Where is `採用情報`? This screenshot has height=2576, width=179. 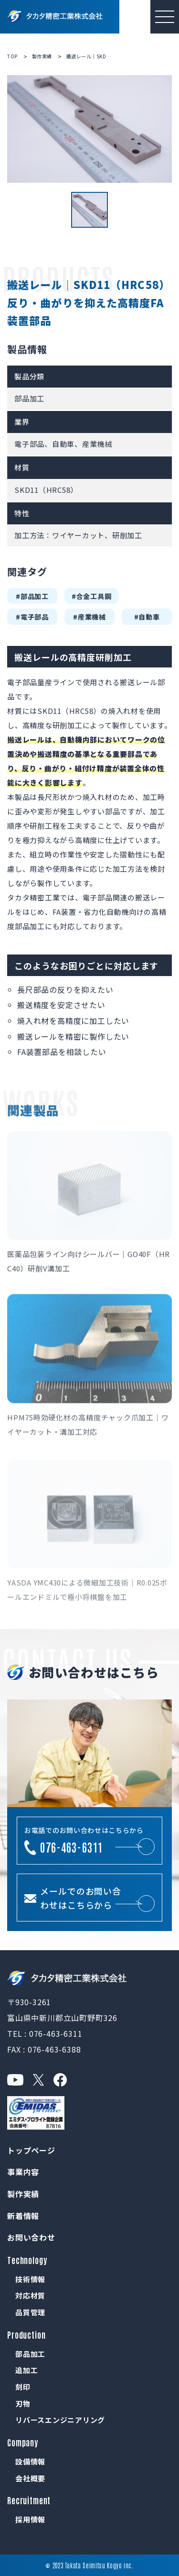
採用情報 is located at coordinates (30, 2519).